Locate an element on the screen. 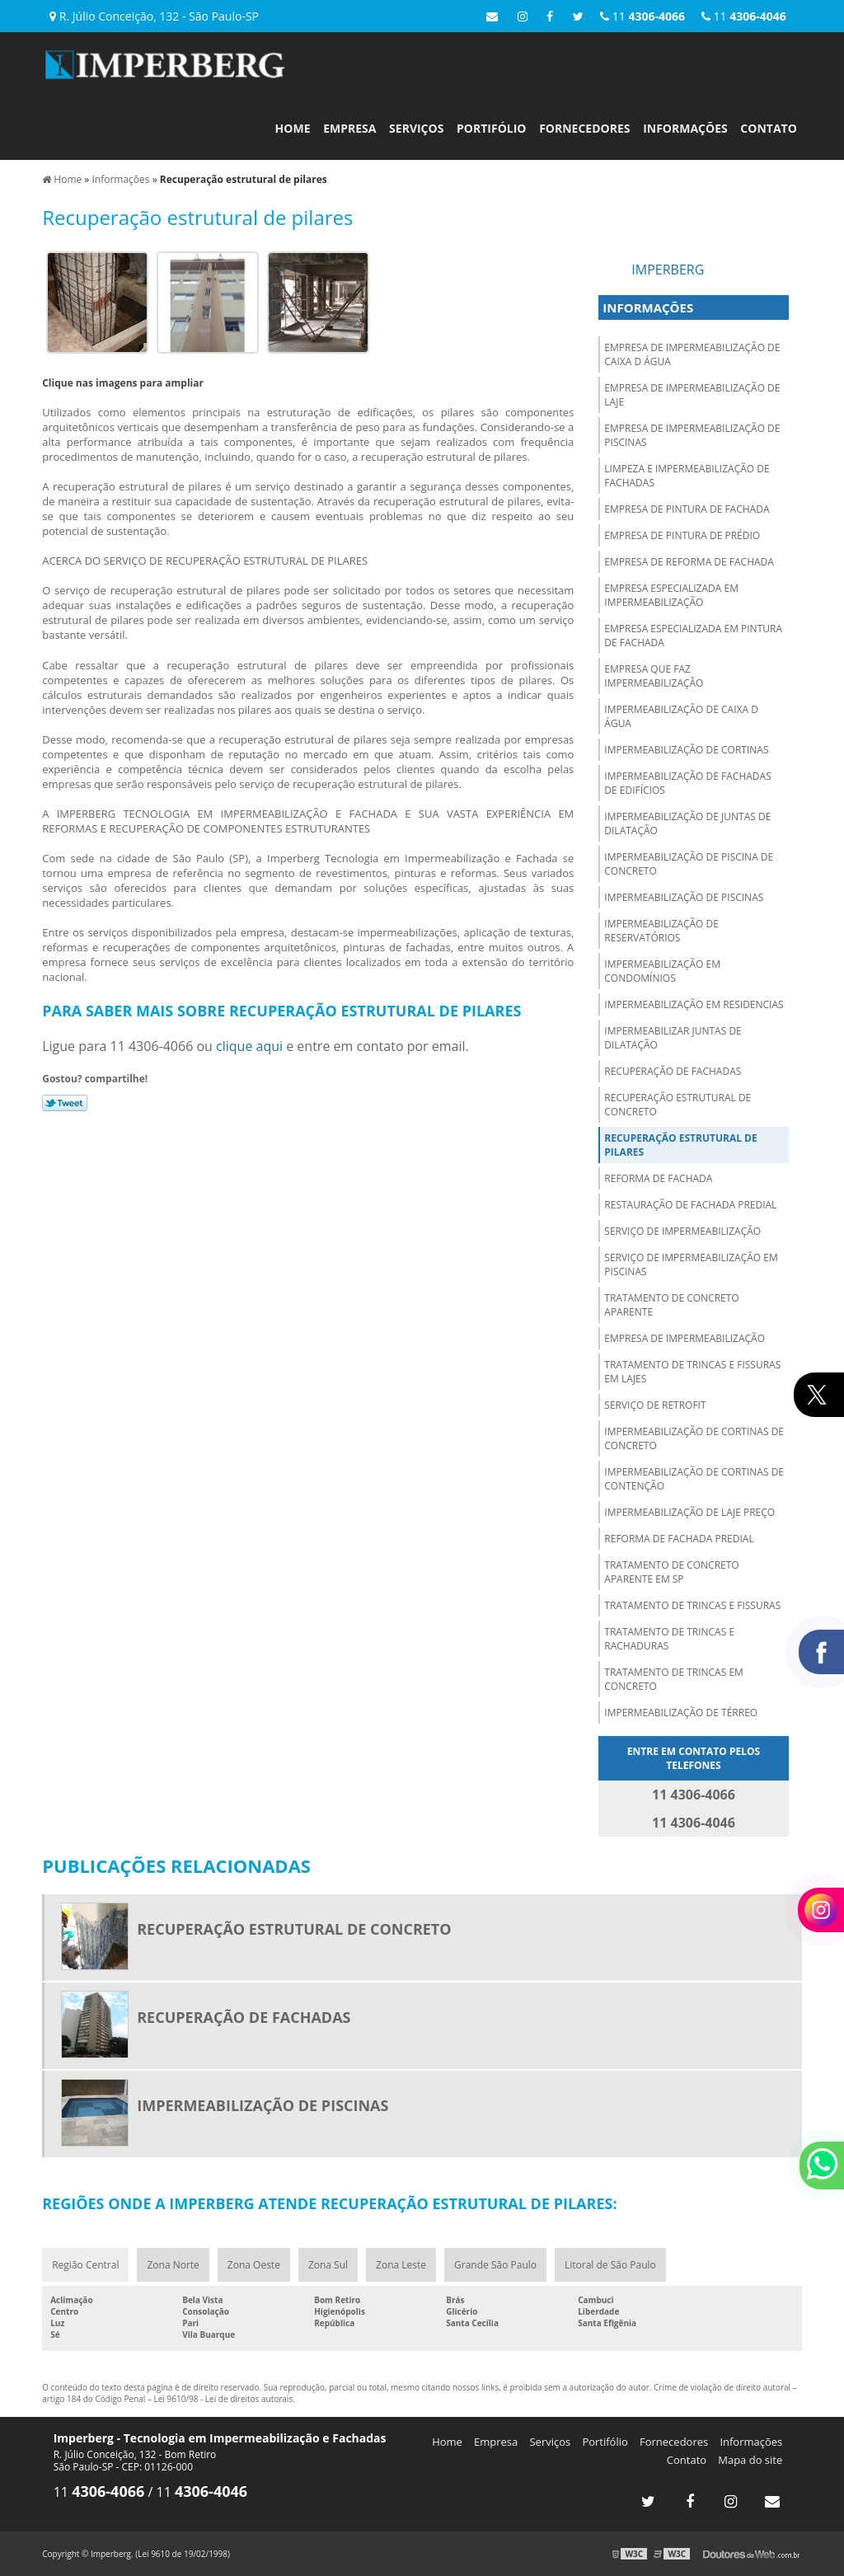 The height and width of the screenshot is (2576, 844). Empresa especializada em impermeabilização is located at coordinates (671, 595).